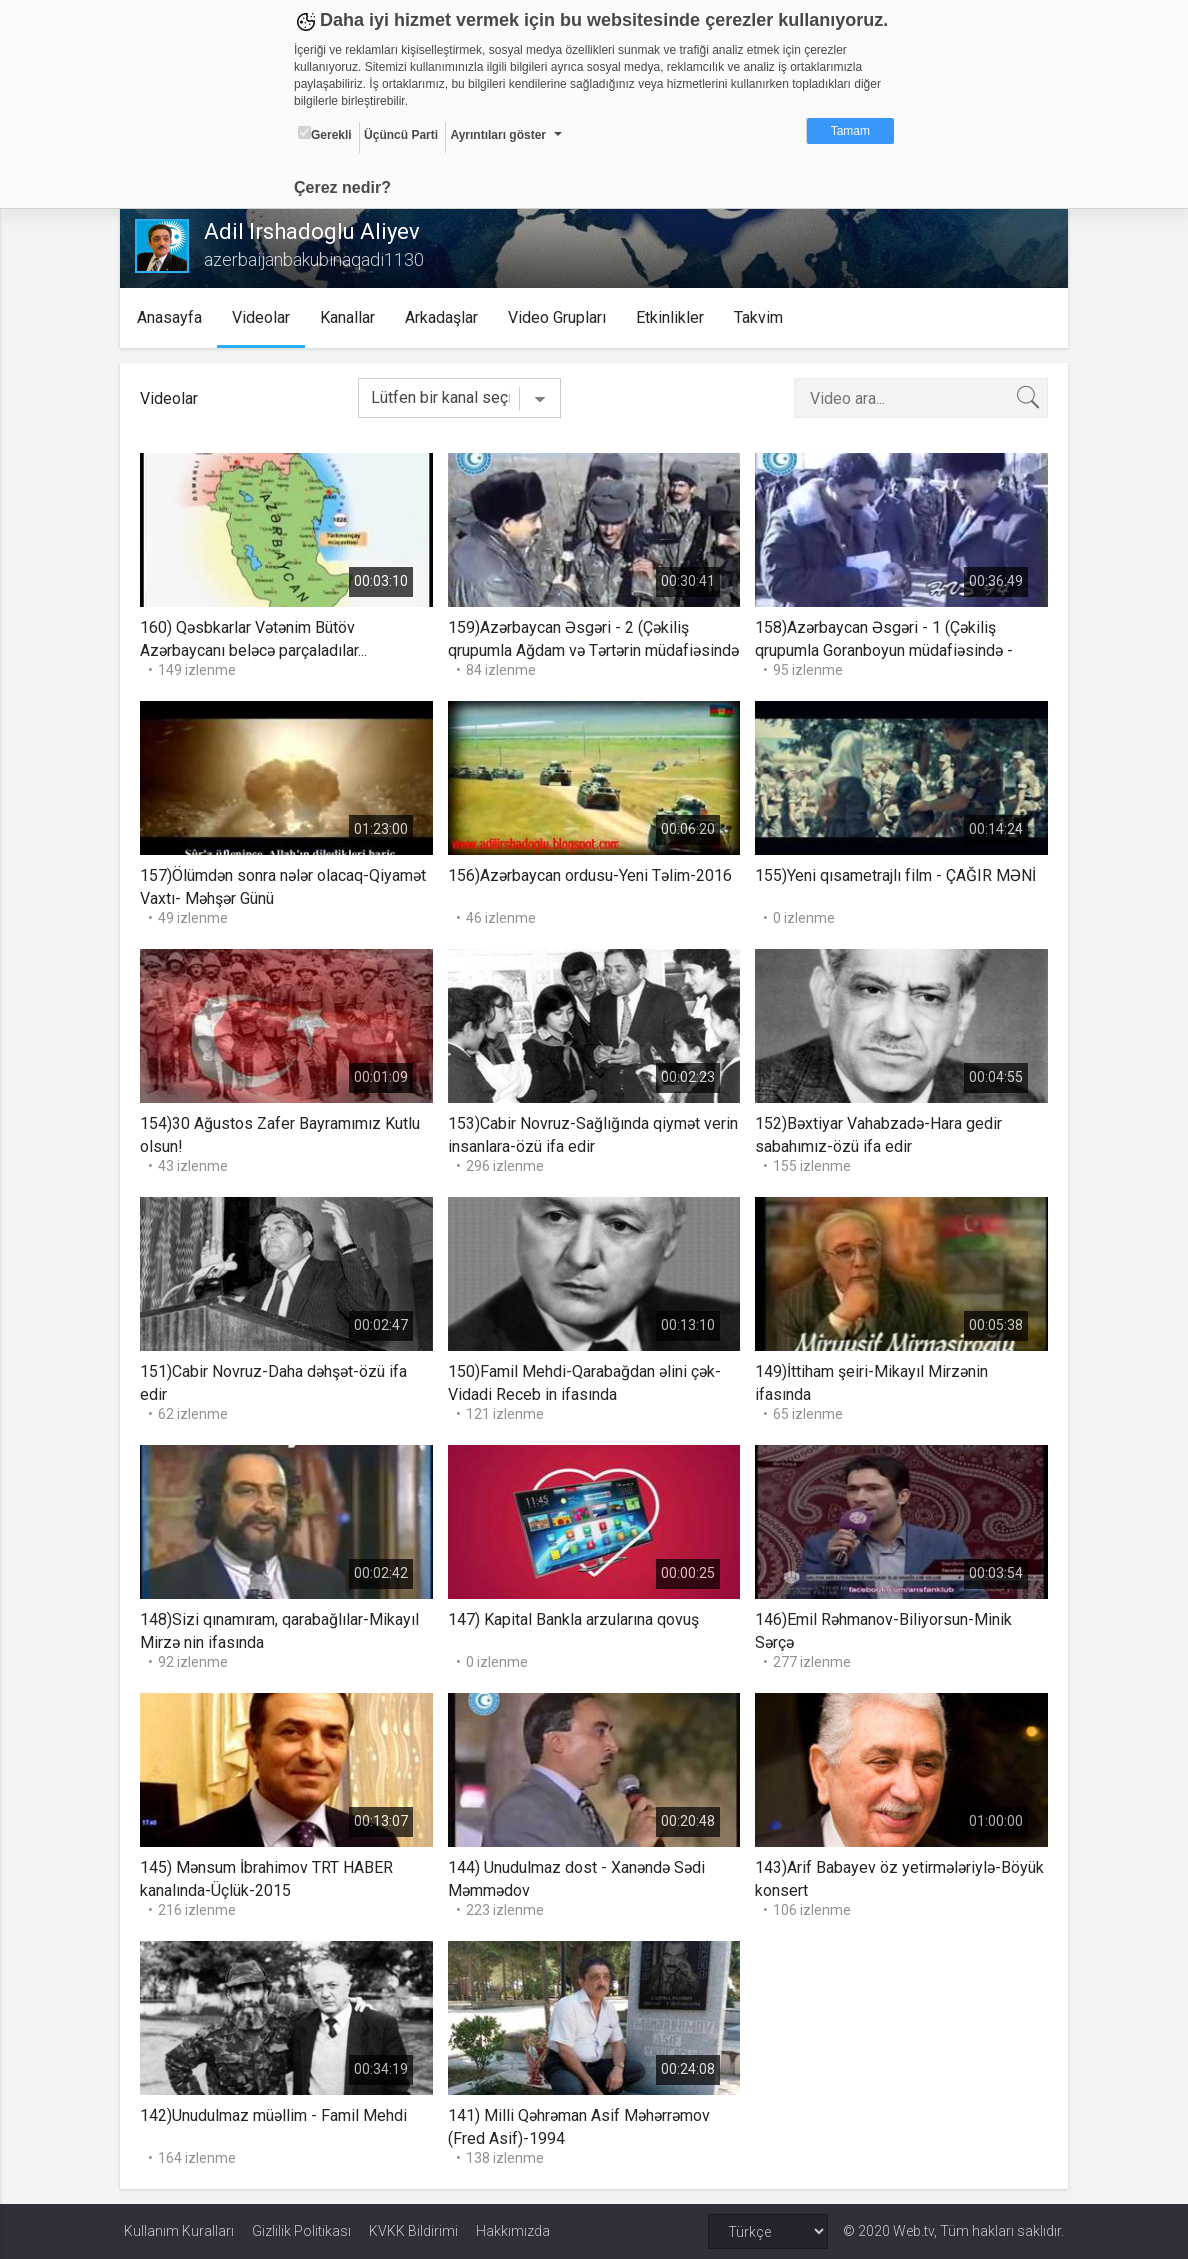  What do you see at coordinates (763, 317) in the screenshot?
I see `Takvim` at bounding box center [763, 317].